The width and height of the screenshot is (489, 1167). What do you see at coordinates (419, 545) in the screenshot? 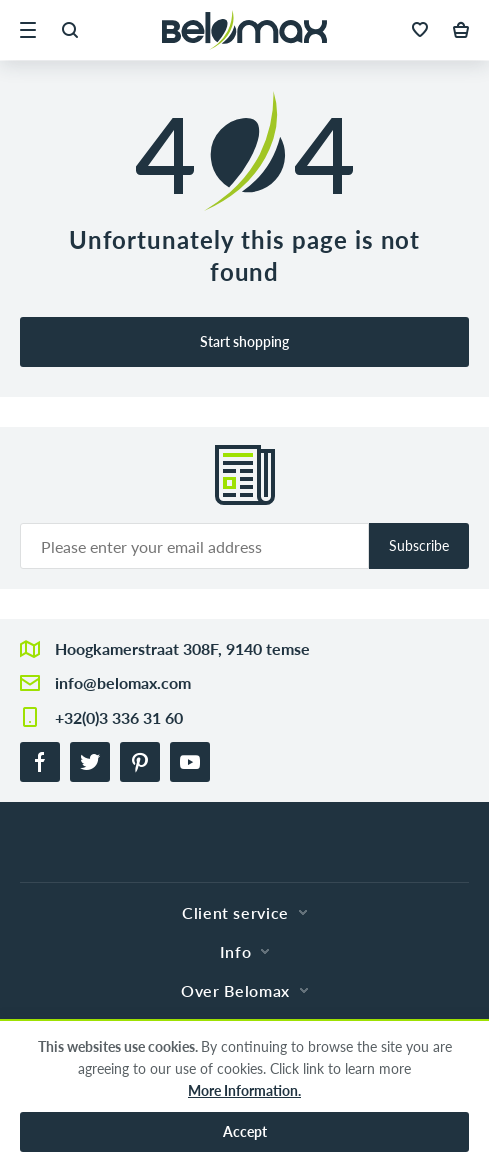
I see `Subscribe` at bounding box center [419, 545].